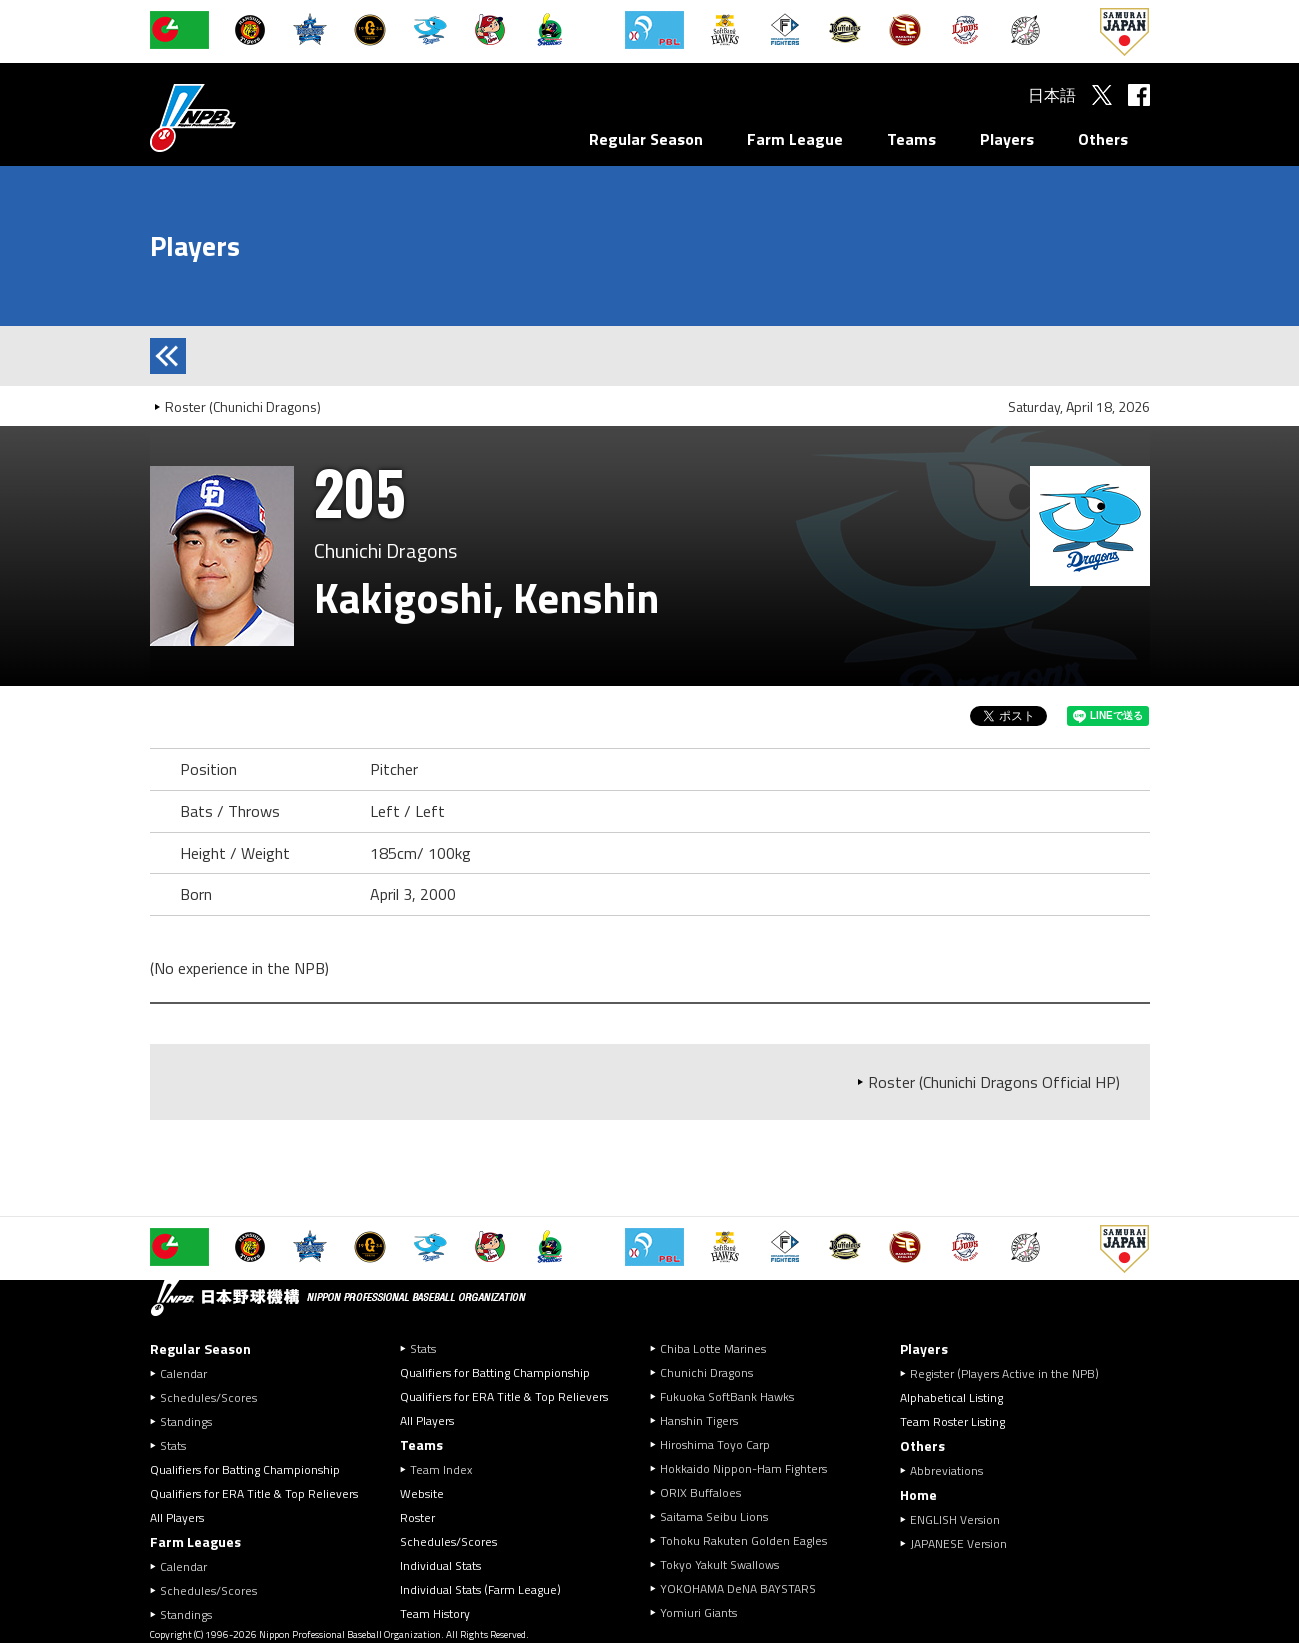  What do you see at coordinates (958, 1543) in the screenshot?
I see `JAPANESE Version` at bounding box center [958, 1543].